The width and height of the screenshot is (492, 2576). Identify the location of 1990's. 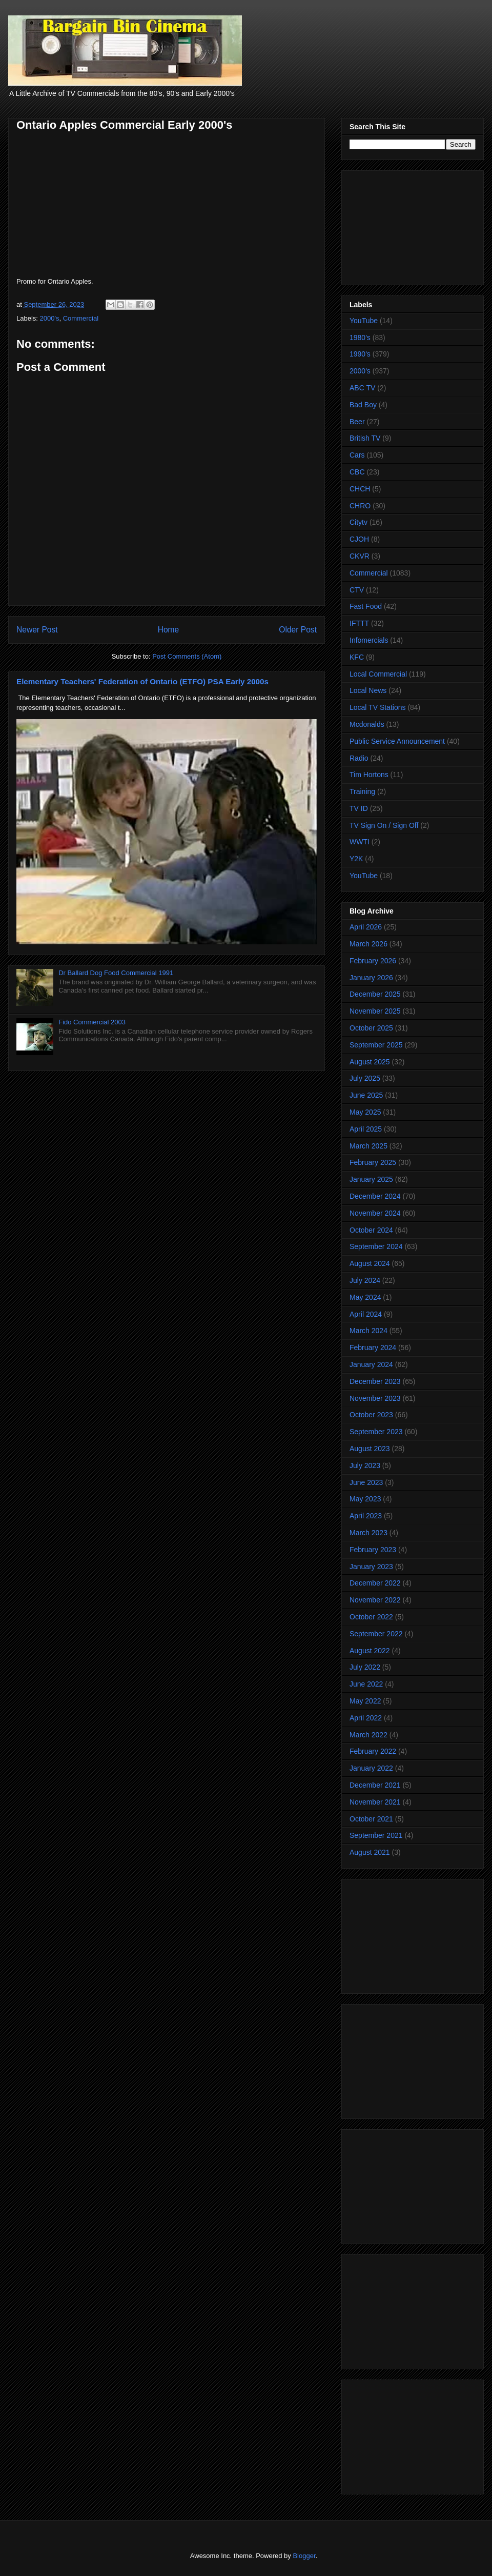
(360, 354).